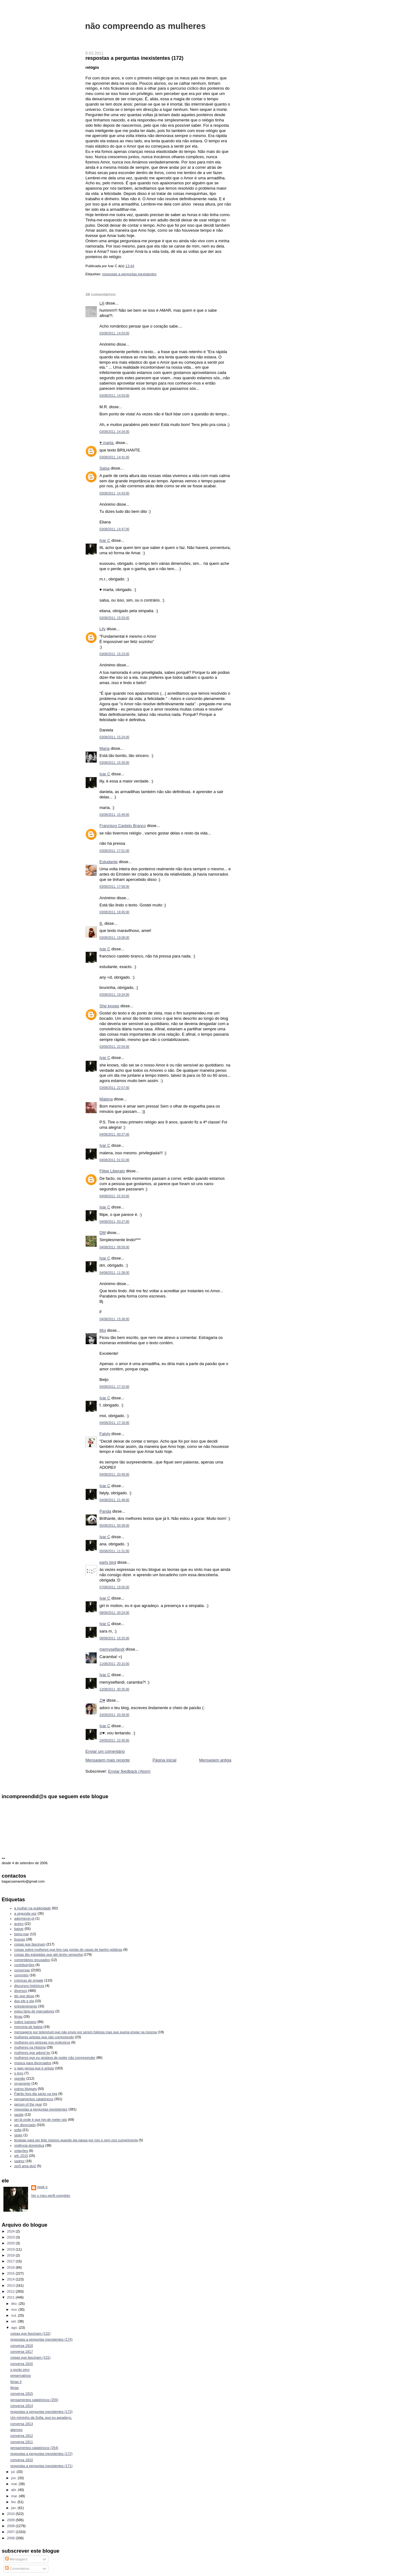 The width and height of the screenshot is (399, 2576). Describe the element at coordinates (11, 2532) in the screenshot. I see `2007` at that location.